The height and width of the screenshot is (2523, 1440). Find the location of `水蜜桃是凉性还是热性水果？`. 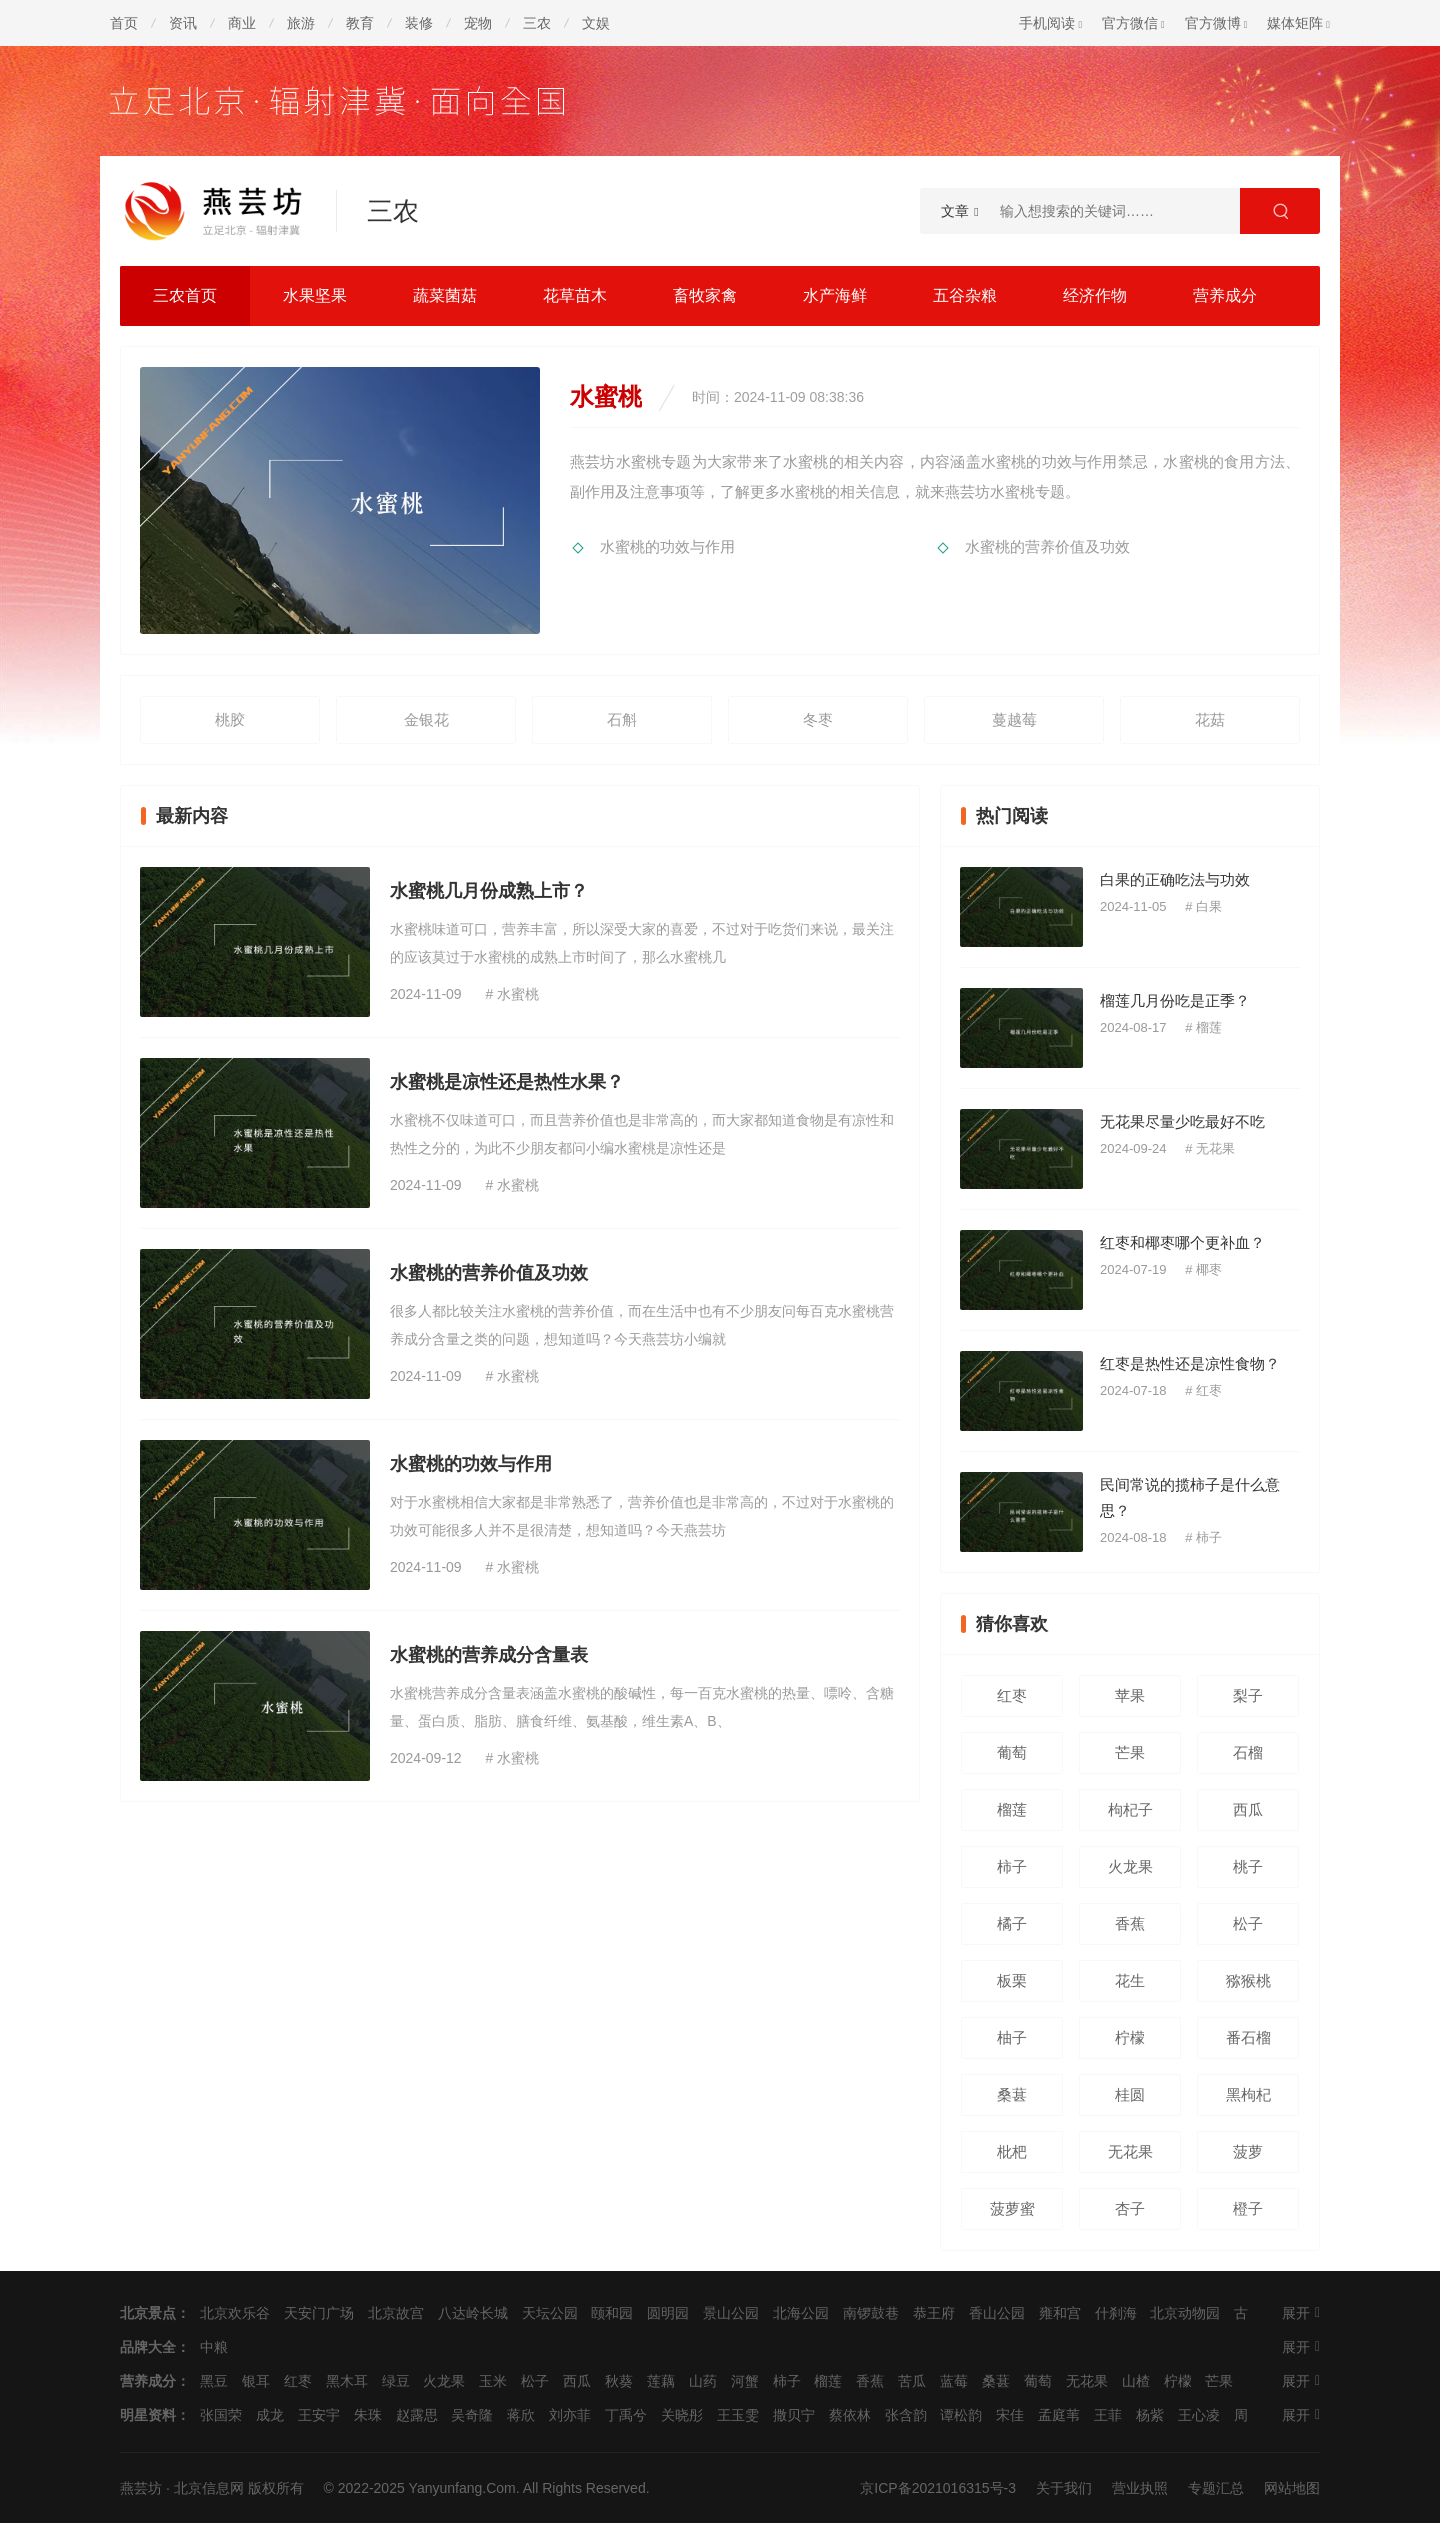

水蜜桃是凉性还是热性水果？ is located at coordinates (507, 1082).